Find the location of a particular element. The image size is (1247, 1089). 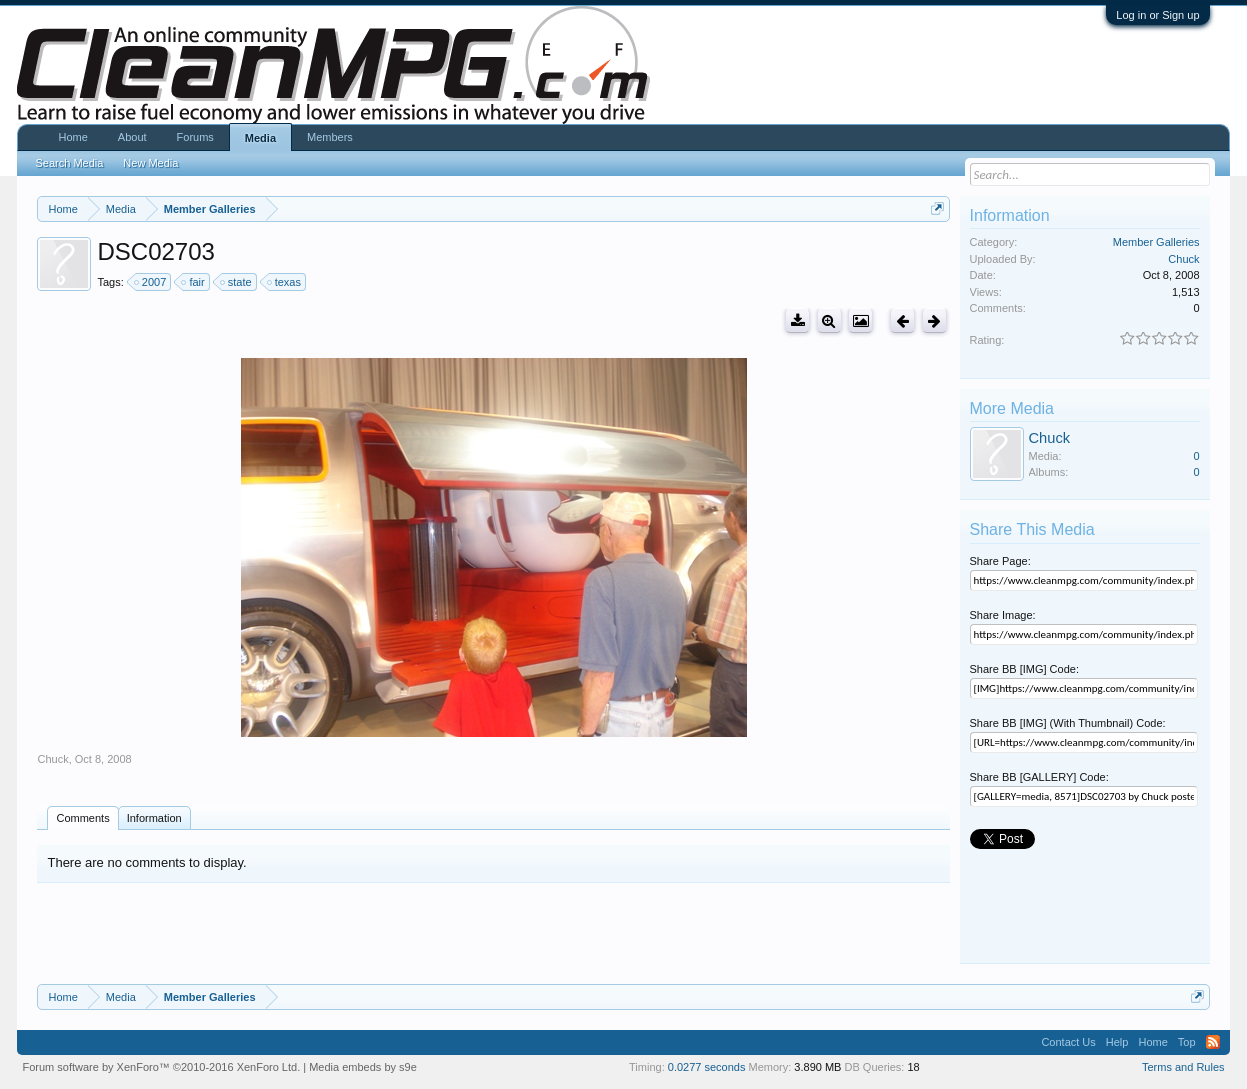

Chuck is located at coordinates (52, 759).